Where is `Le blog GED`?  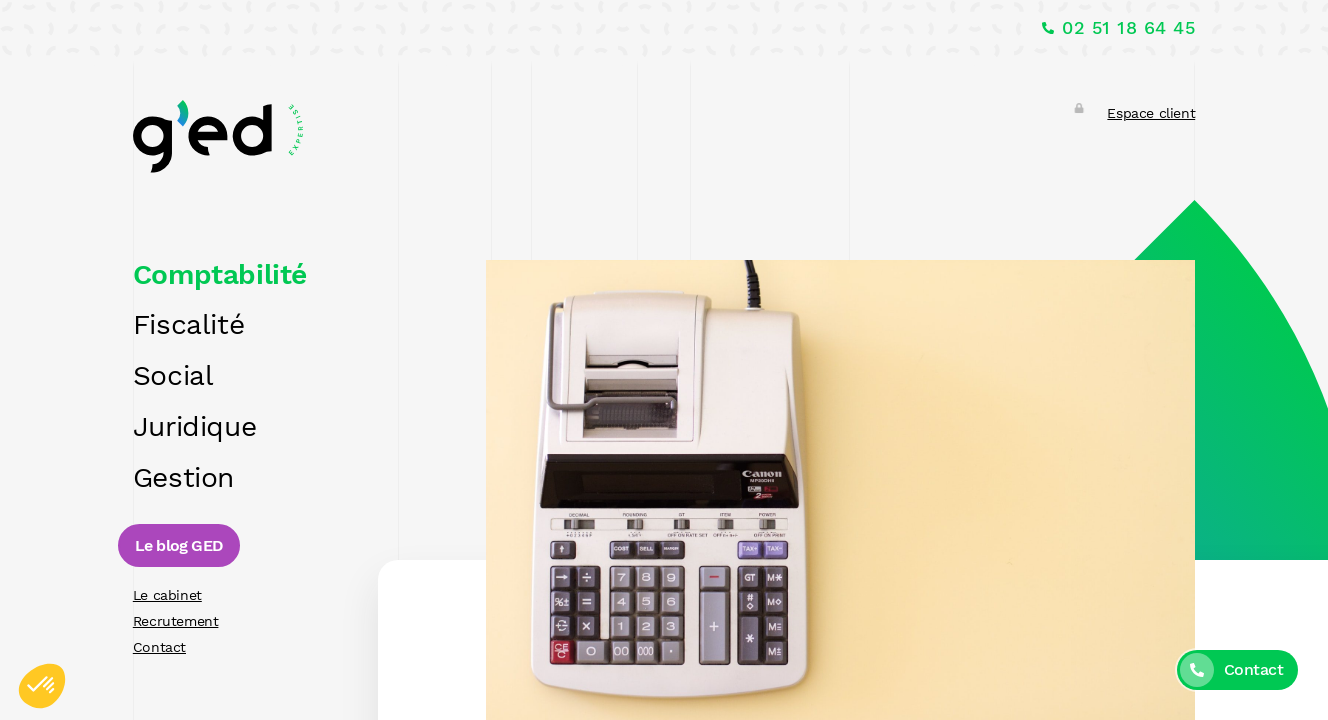
Le blog GED is located at coordinates (179, 545).